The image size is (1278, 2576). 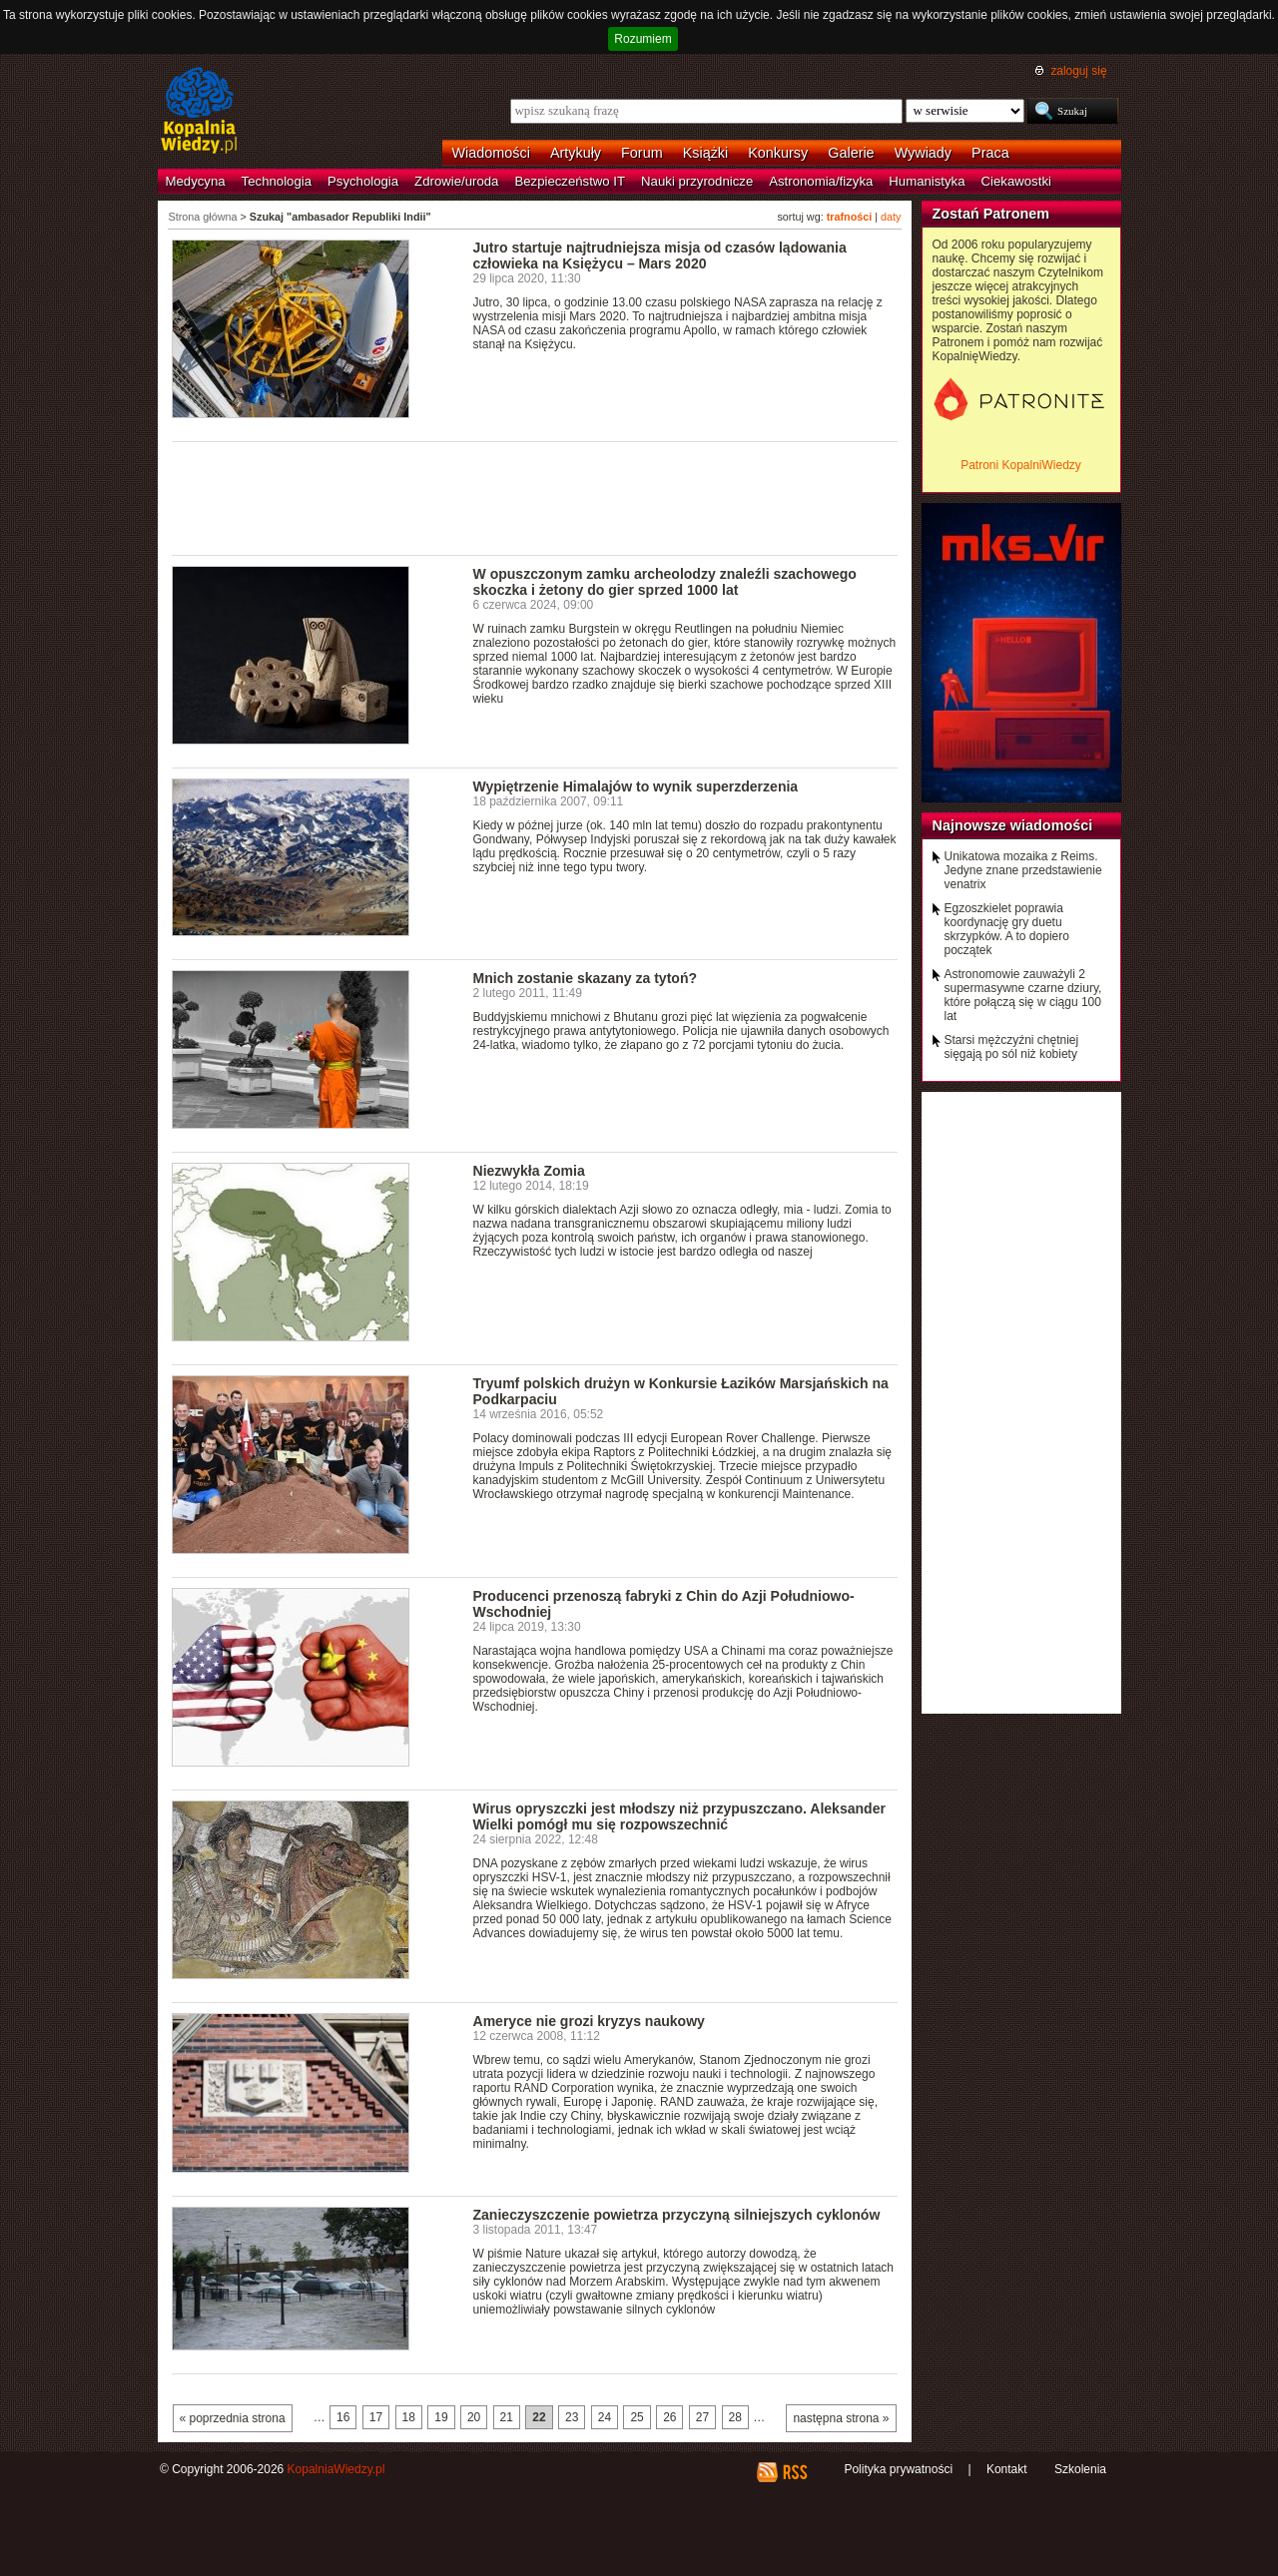 What do you see at coordinates (891, 217) in the screenshot?
I see `daty` at bounding box center [891, 217].